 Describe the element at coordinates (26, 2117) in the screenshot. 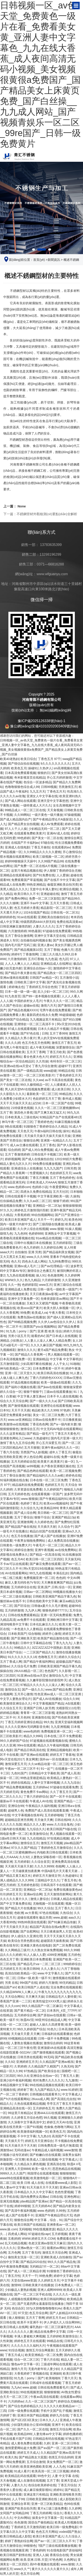

I see `久久婷香五月综合色吧` at that location.